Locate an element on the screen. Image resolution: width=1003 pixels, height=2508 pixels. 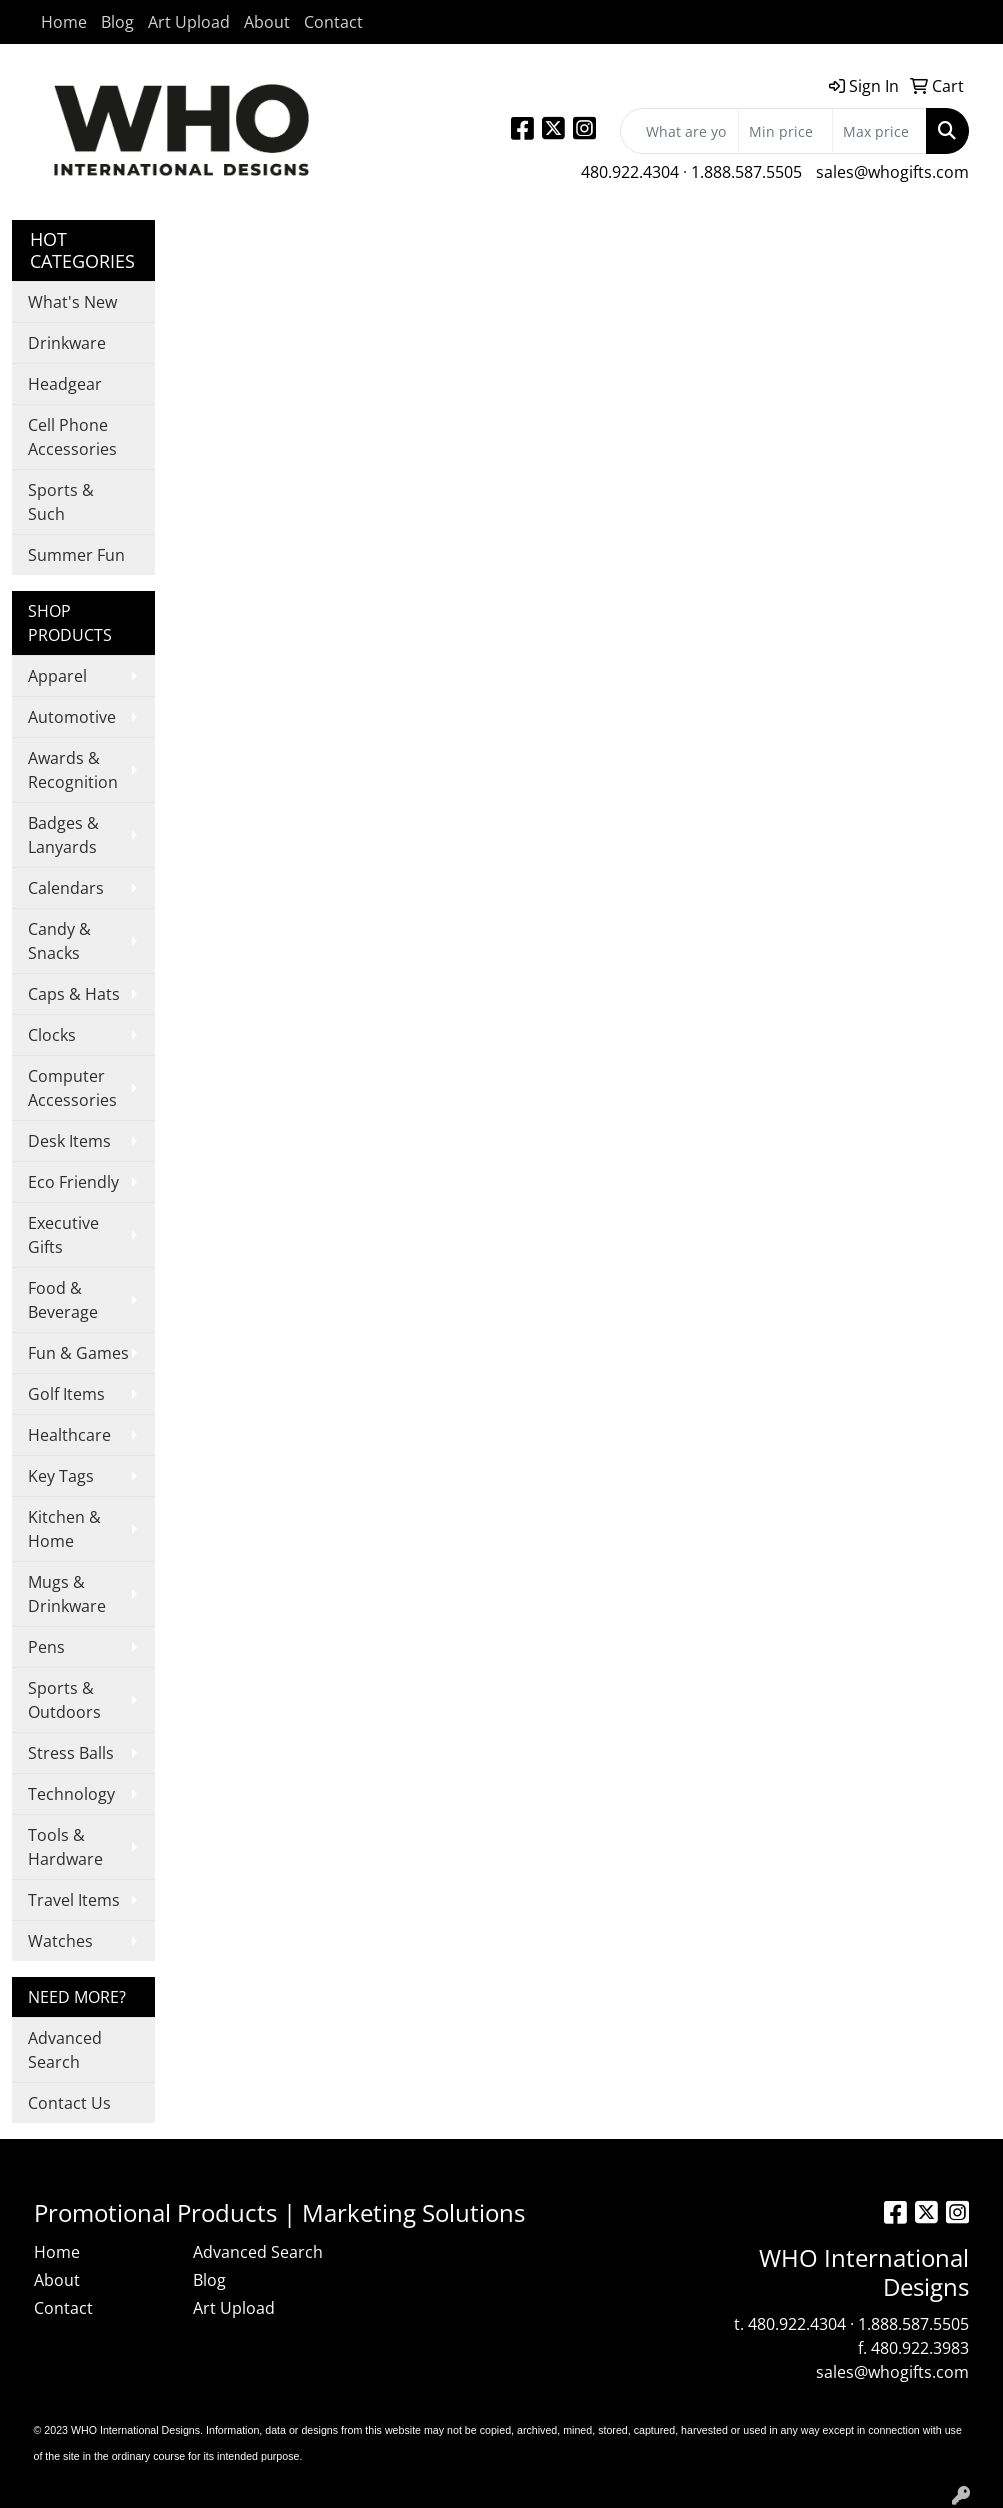
Home is located at coordinates (64, 22).